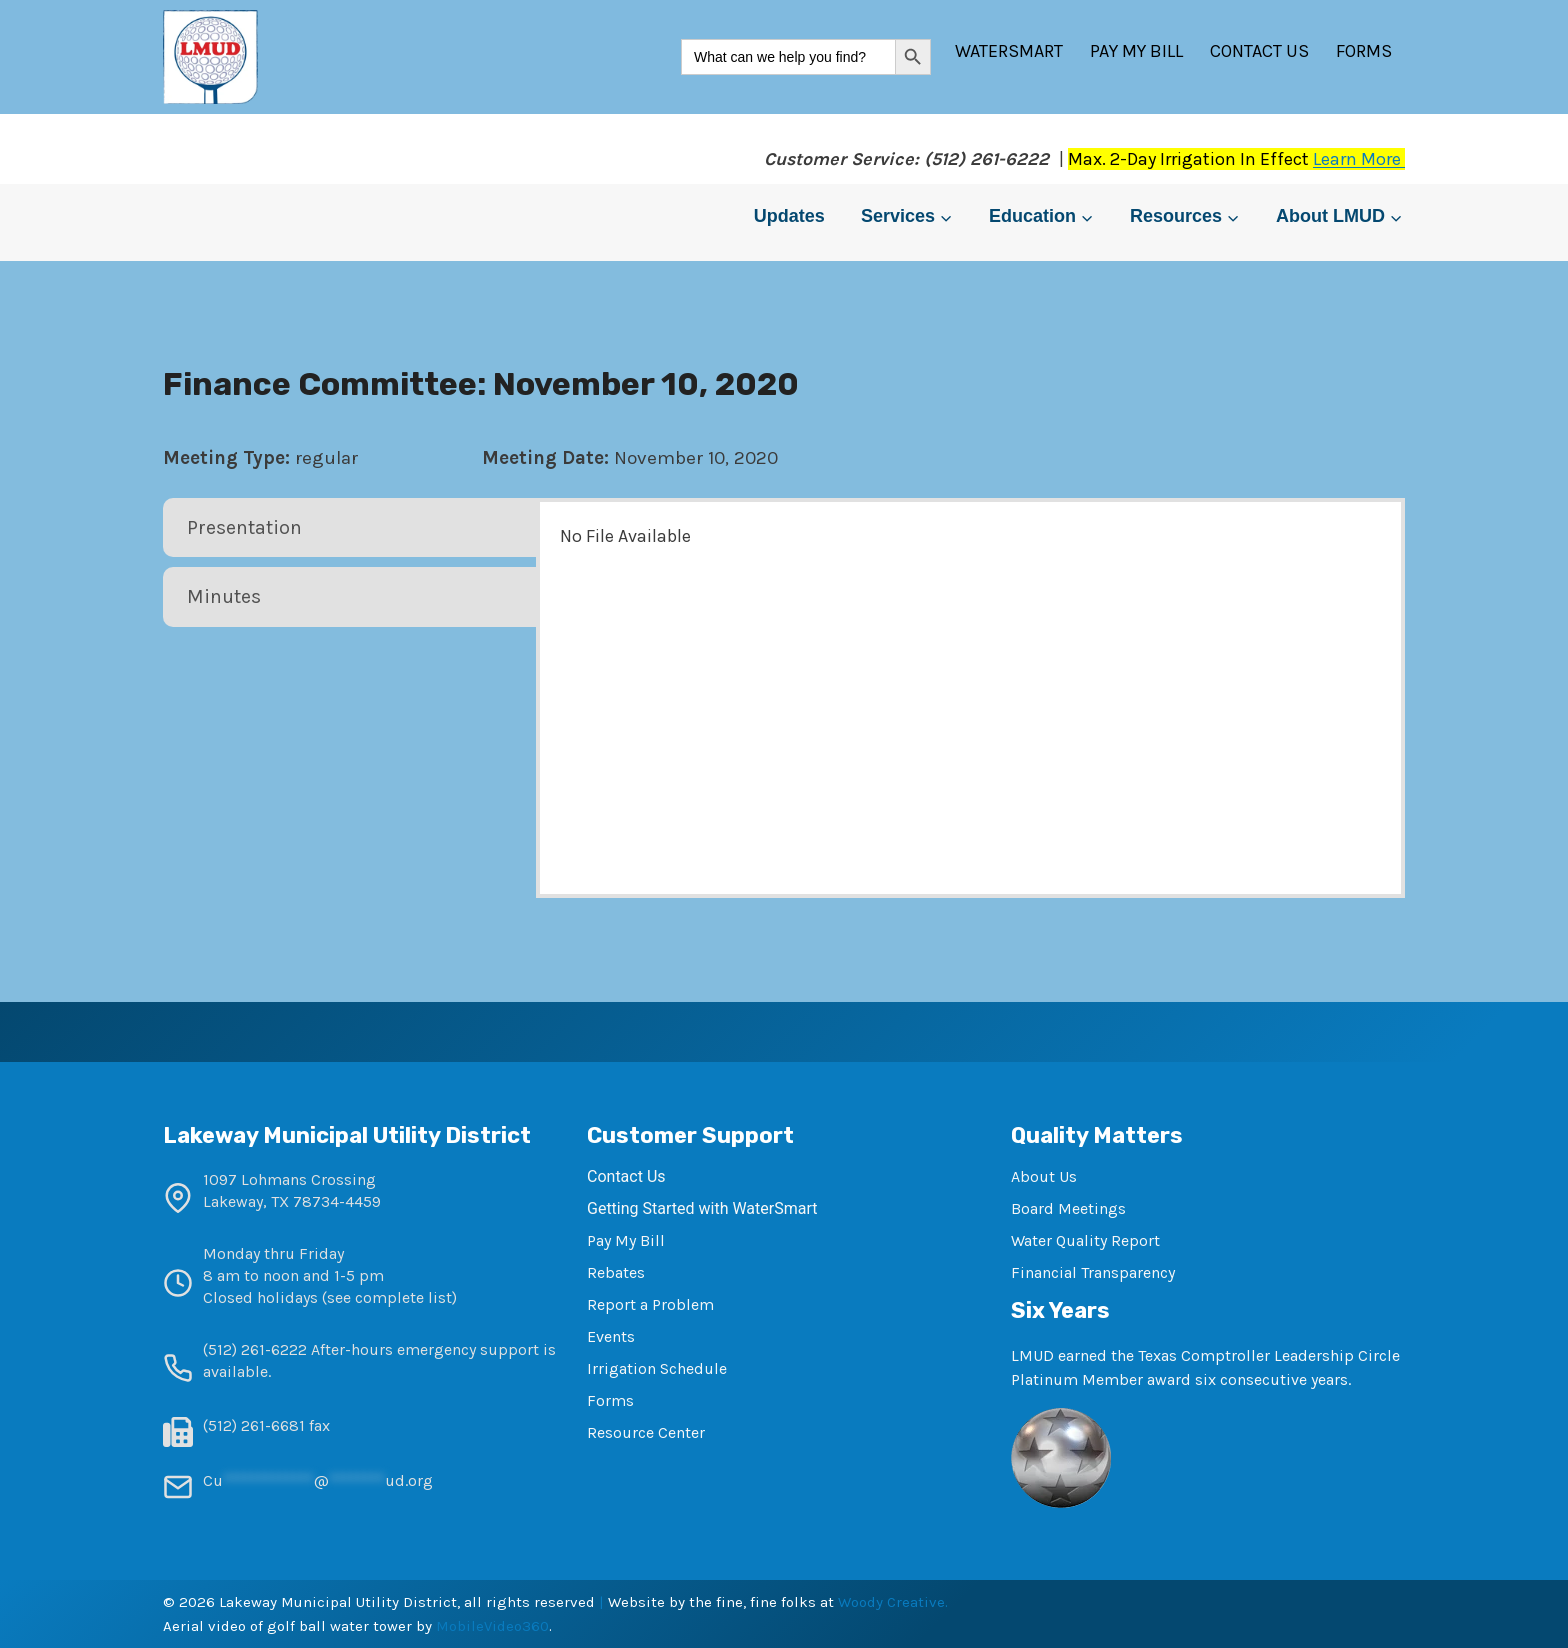 The width and height of the screenshot is (1568, 1648). What do you see at coordinates (702, 1208) in the screenshot?
I see `Getting Started with WaterSmart` at bounding box center [702, 1208].